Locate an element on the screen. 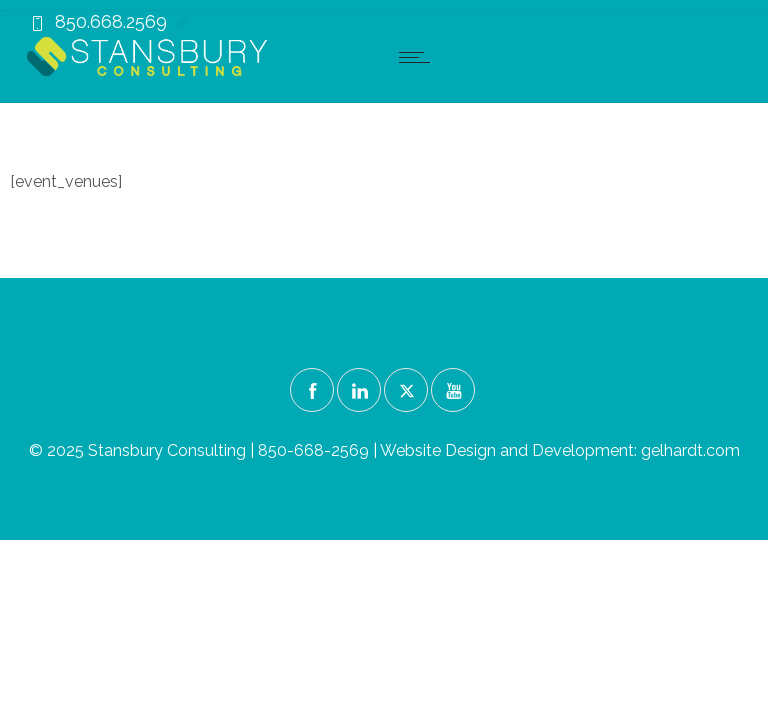 This screenshot has width=768, height=720. [Open mobile menu] is located at coordinates (419, 57).